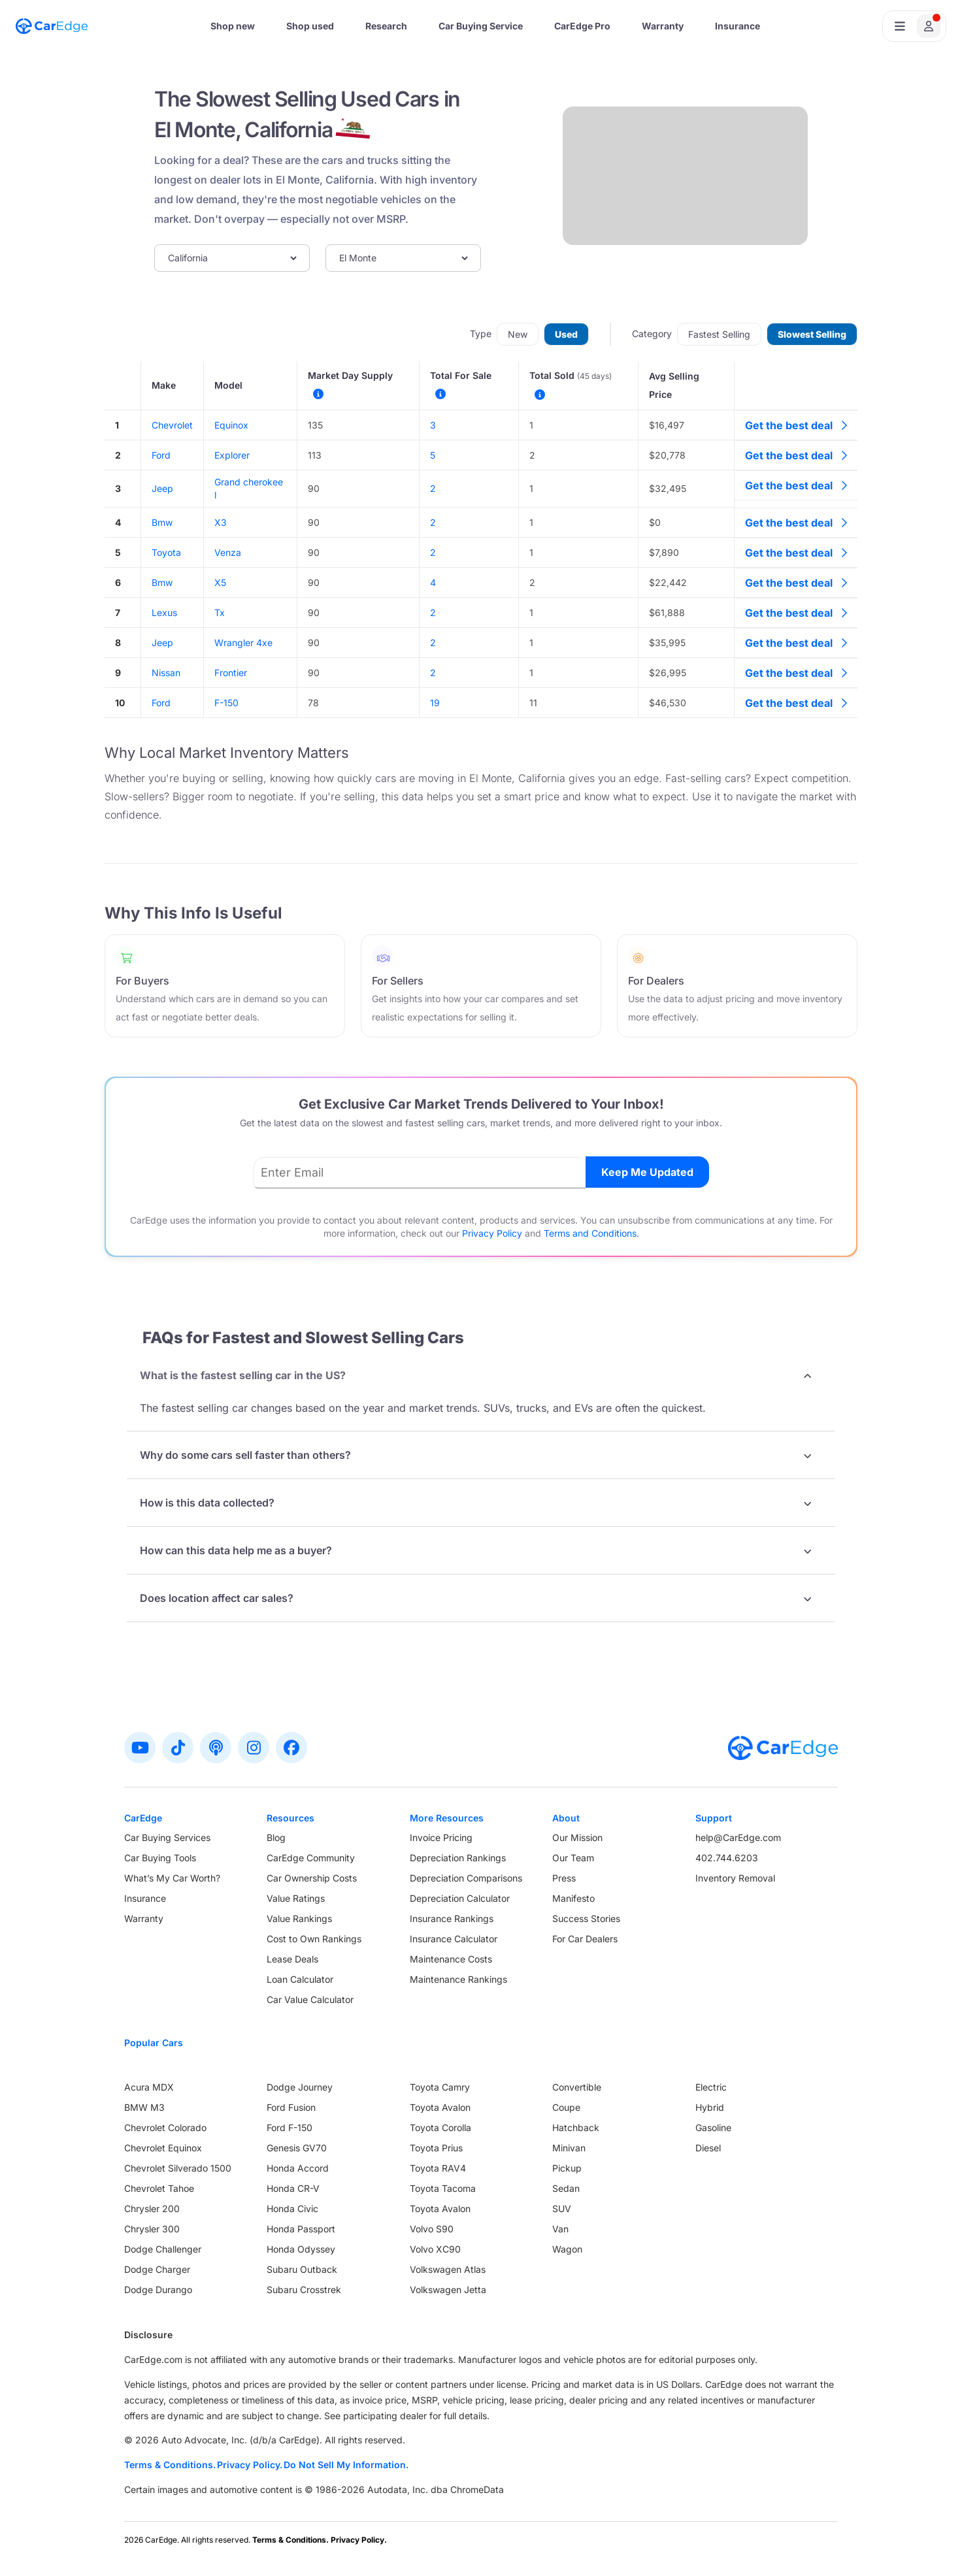  Describe the element at coordinates (713, 2127) in the screenshot. I see `Gasoline` at that location.